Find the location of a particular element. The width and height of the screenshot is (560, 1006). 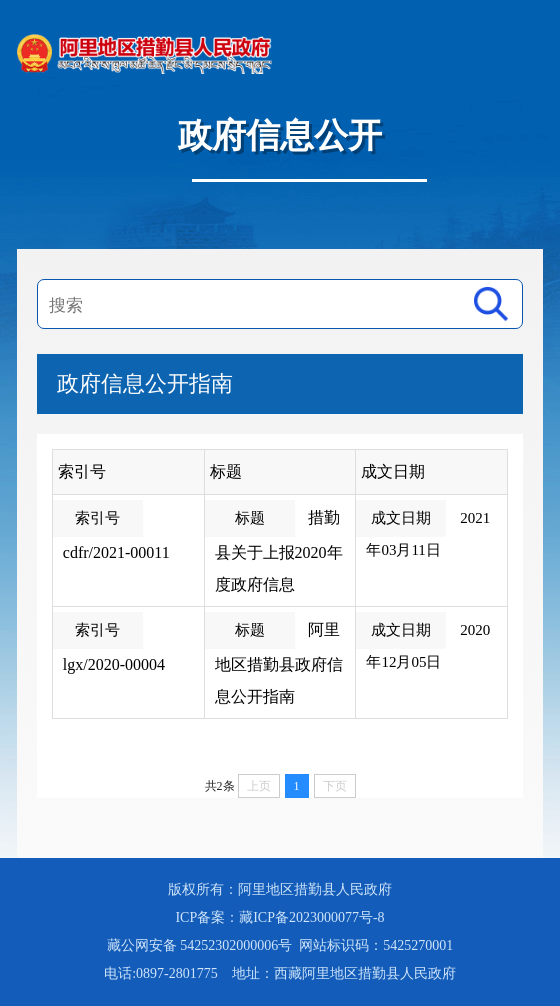

藏公网安备 54252302000006号 is located at coordinates (201, 945).